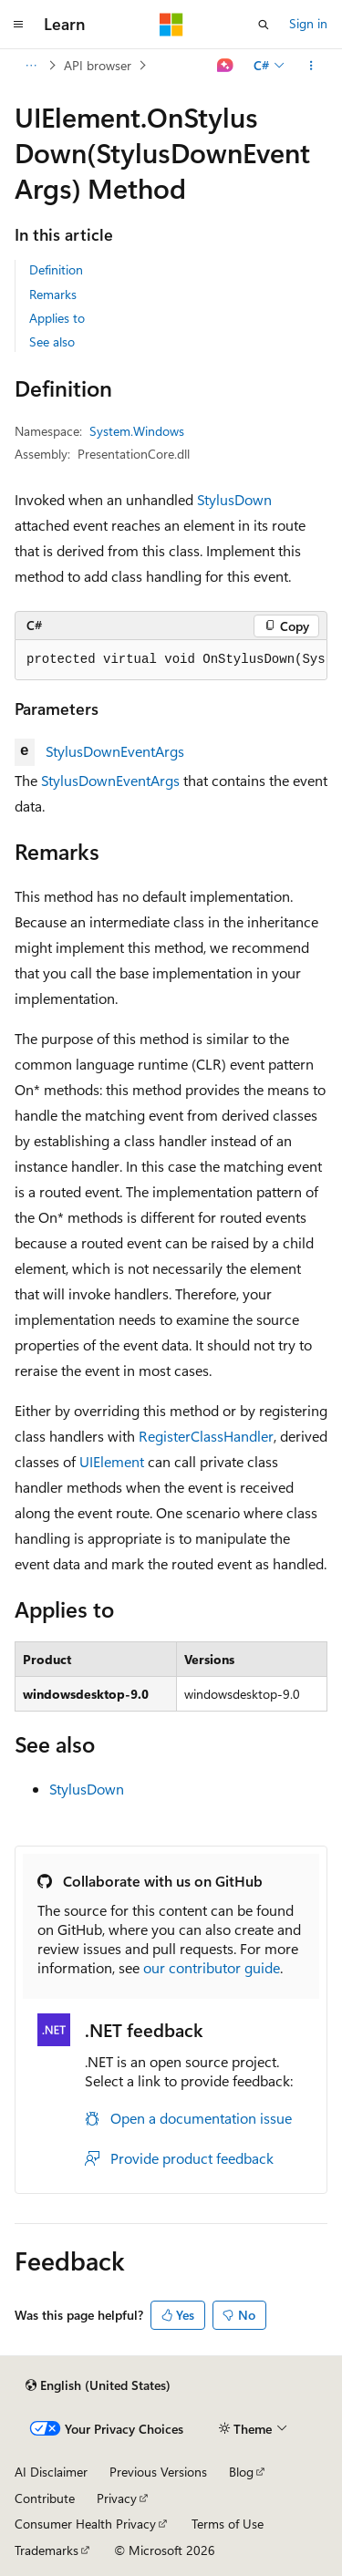 The width and height of the screenshot is (342, 2576). I want to click on Definition, so click(56, 269).